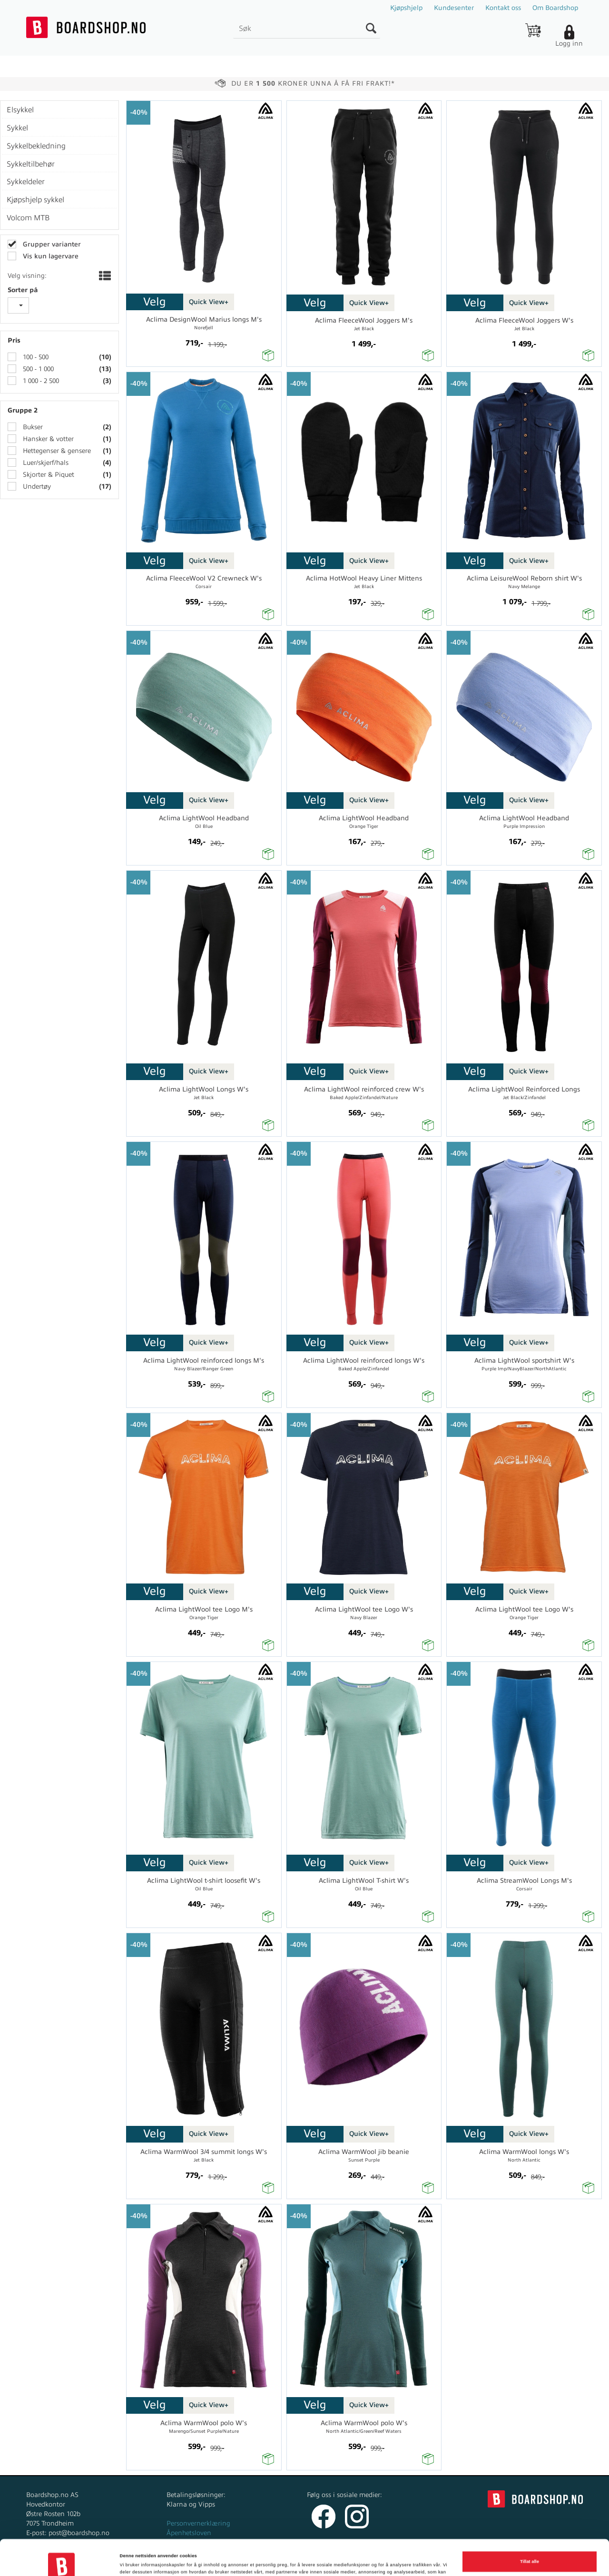  Describe the element at coordinates (37, 369) in the screenshot. I see `500 - 1 000` at that location.